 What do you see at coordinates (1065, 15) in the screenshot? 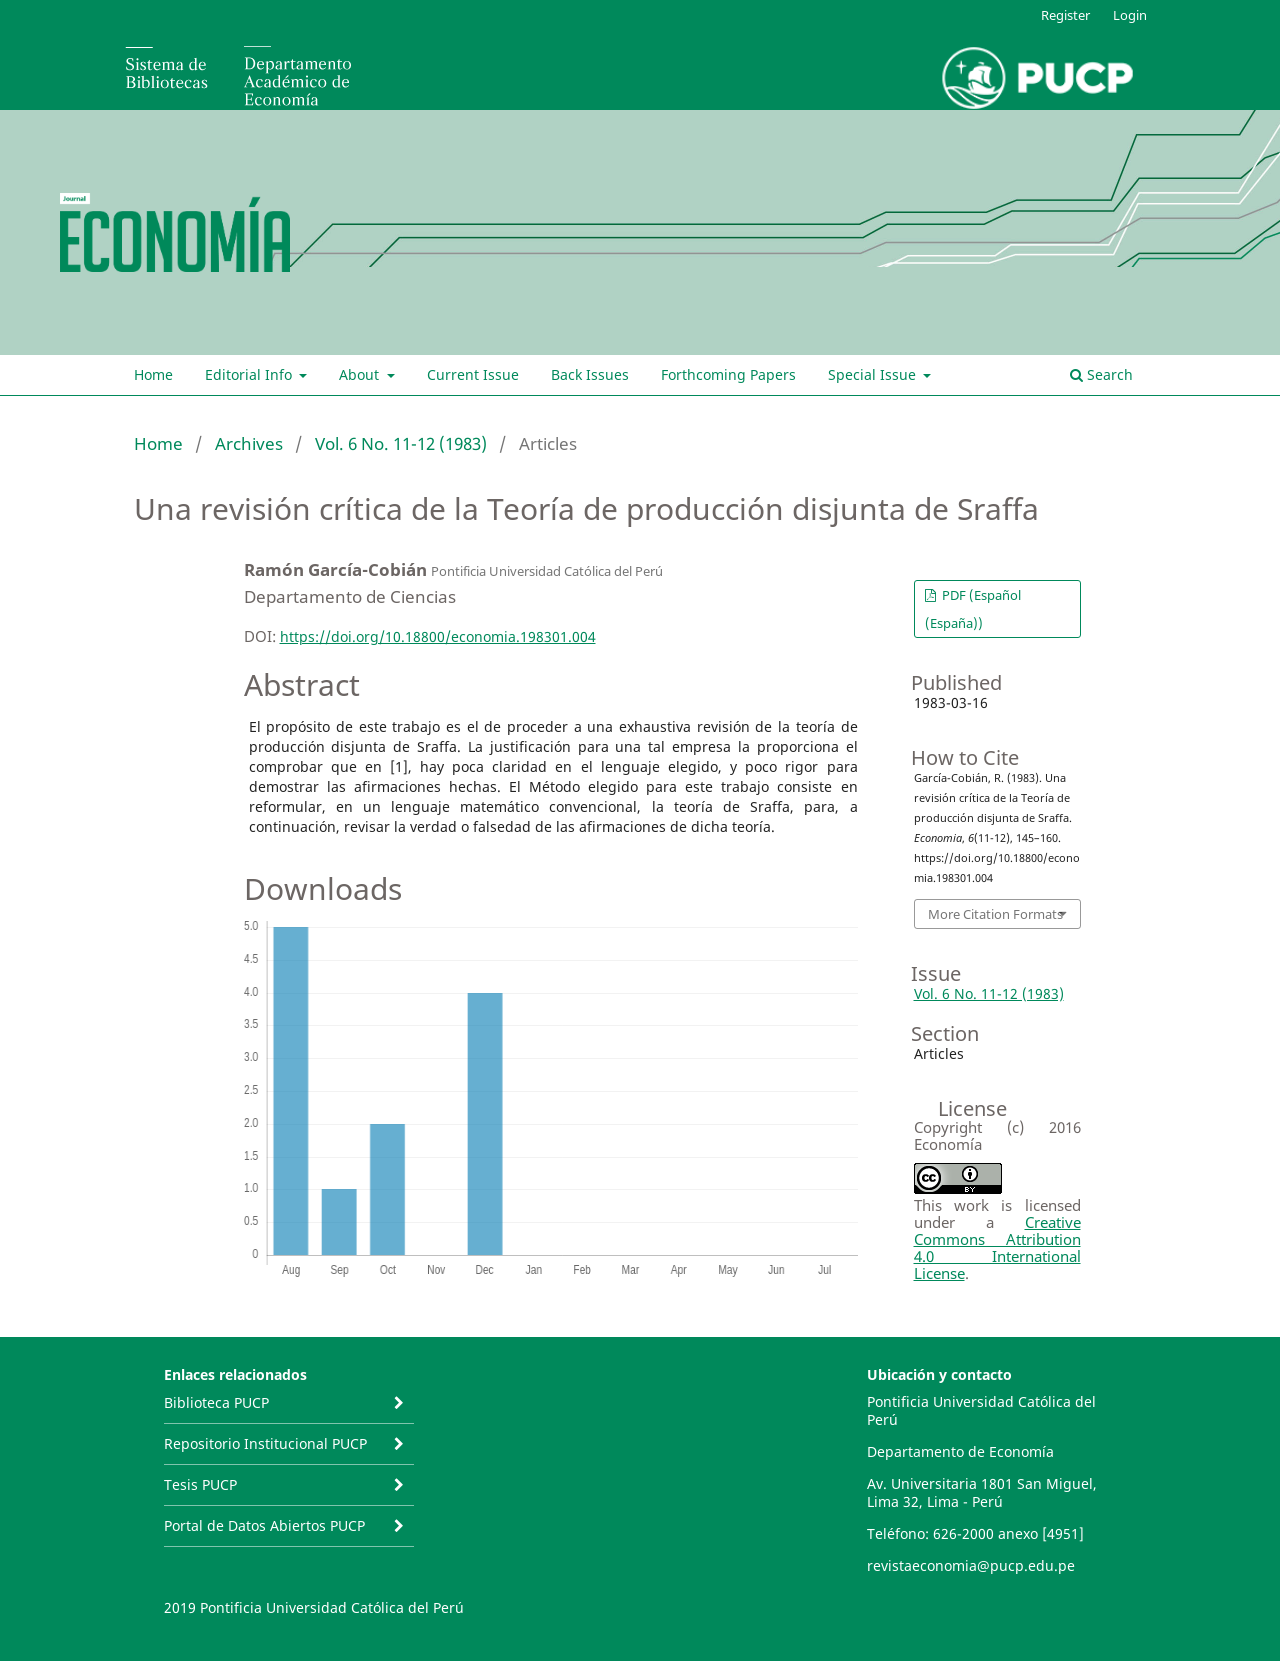
I see `Register` at bounding box center [1065, 15].